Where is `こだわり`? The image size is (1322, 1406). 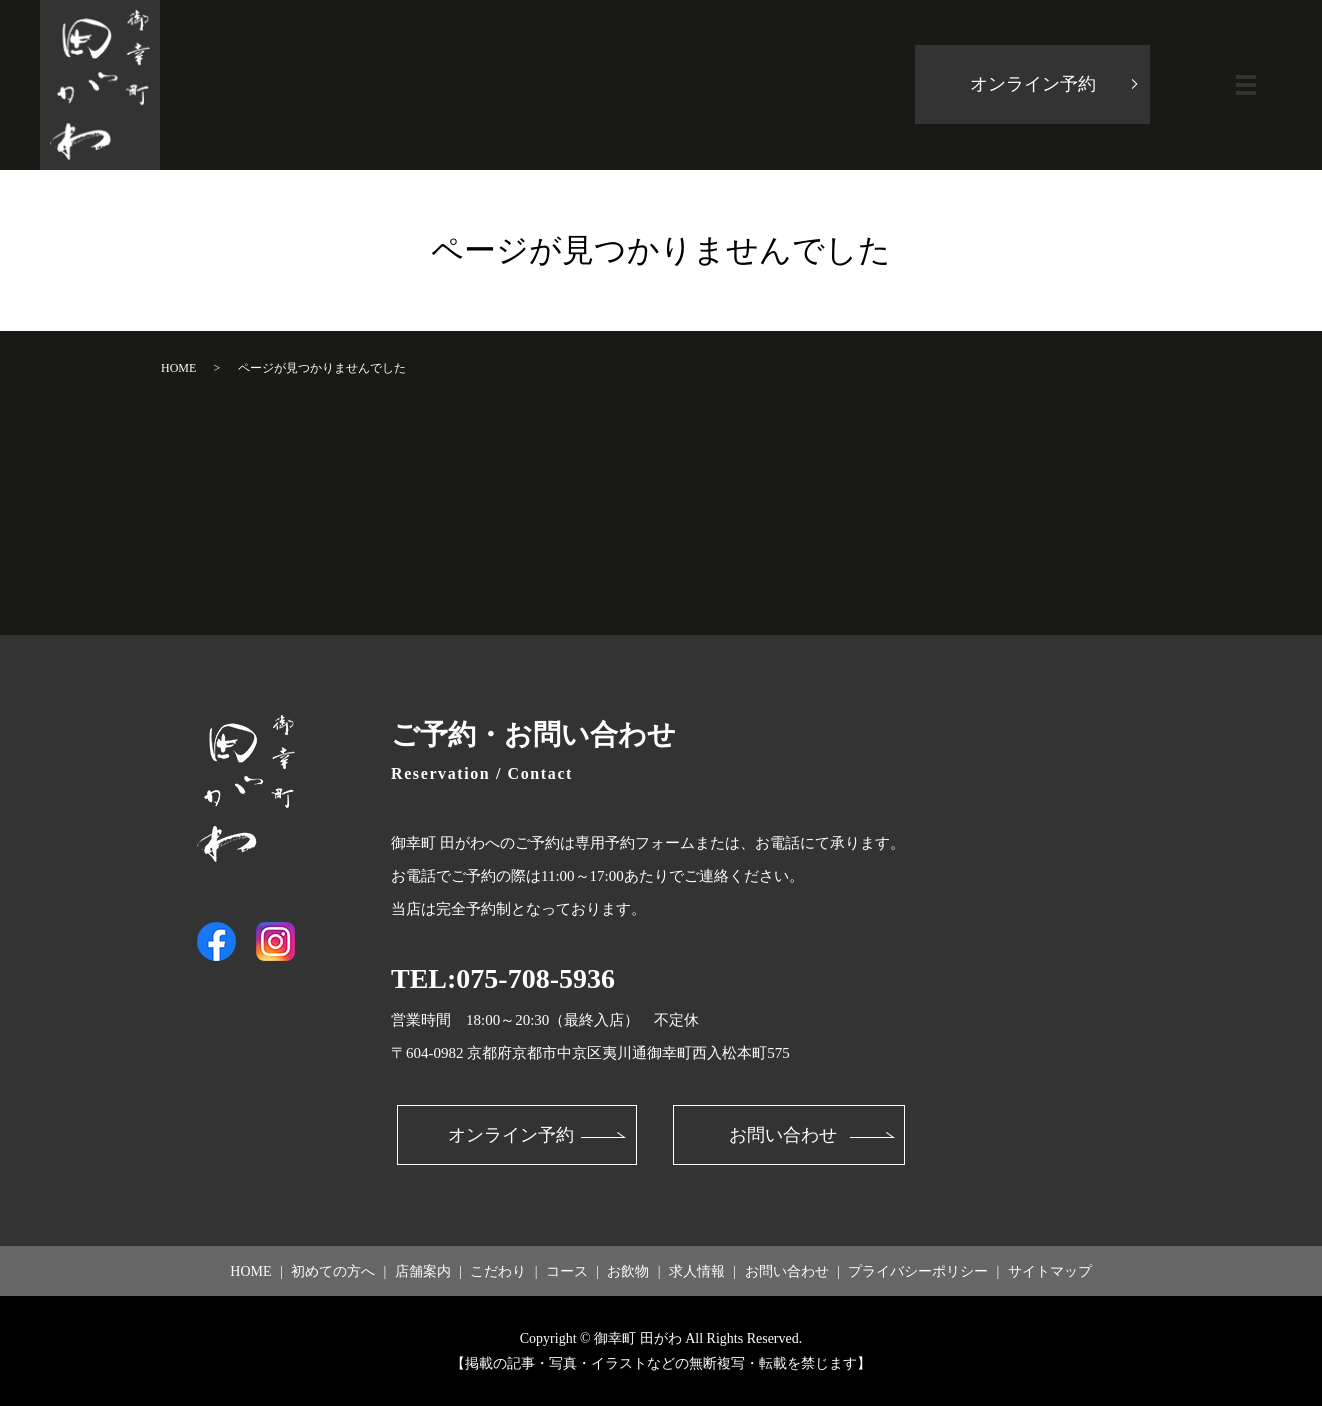
こだわり is located at coordinates (498, 1271).